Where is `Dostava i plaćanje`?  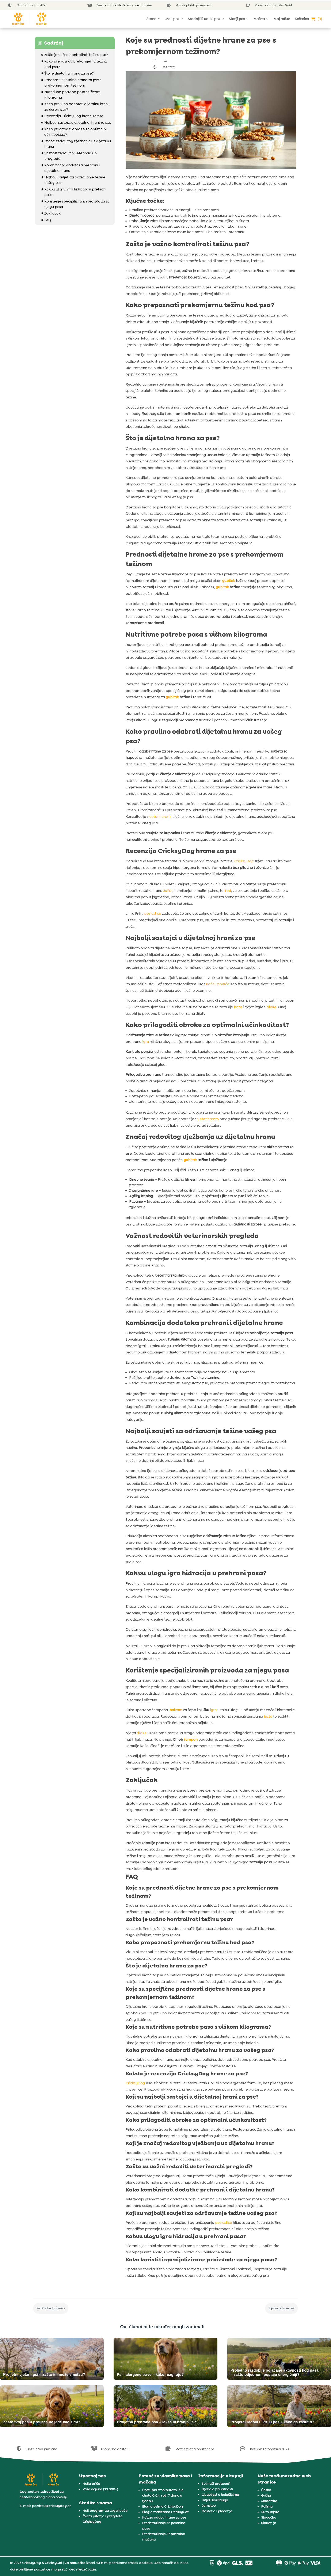
Dostava i plaćanje is located at coordinates (217, 2511).